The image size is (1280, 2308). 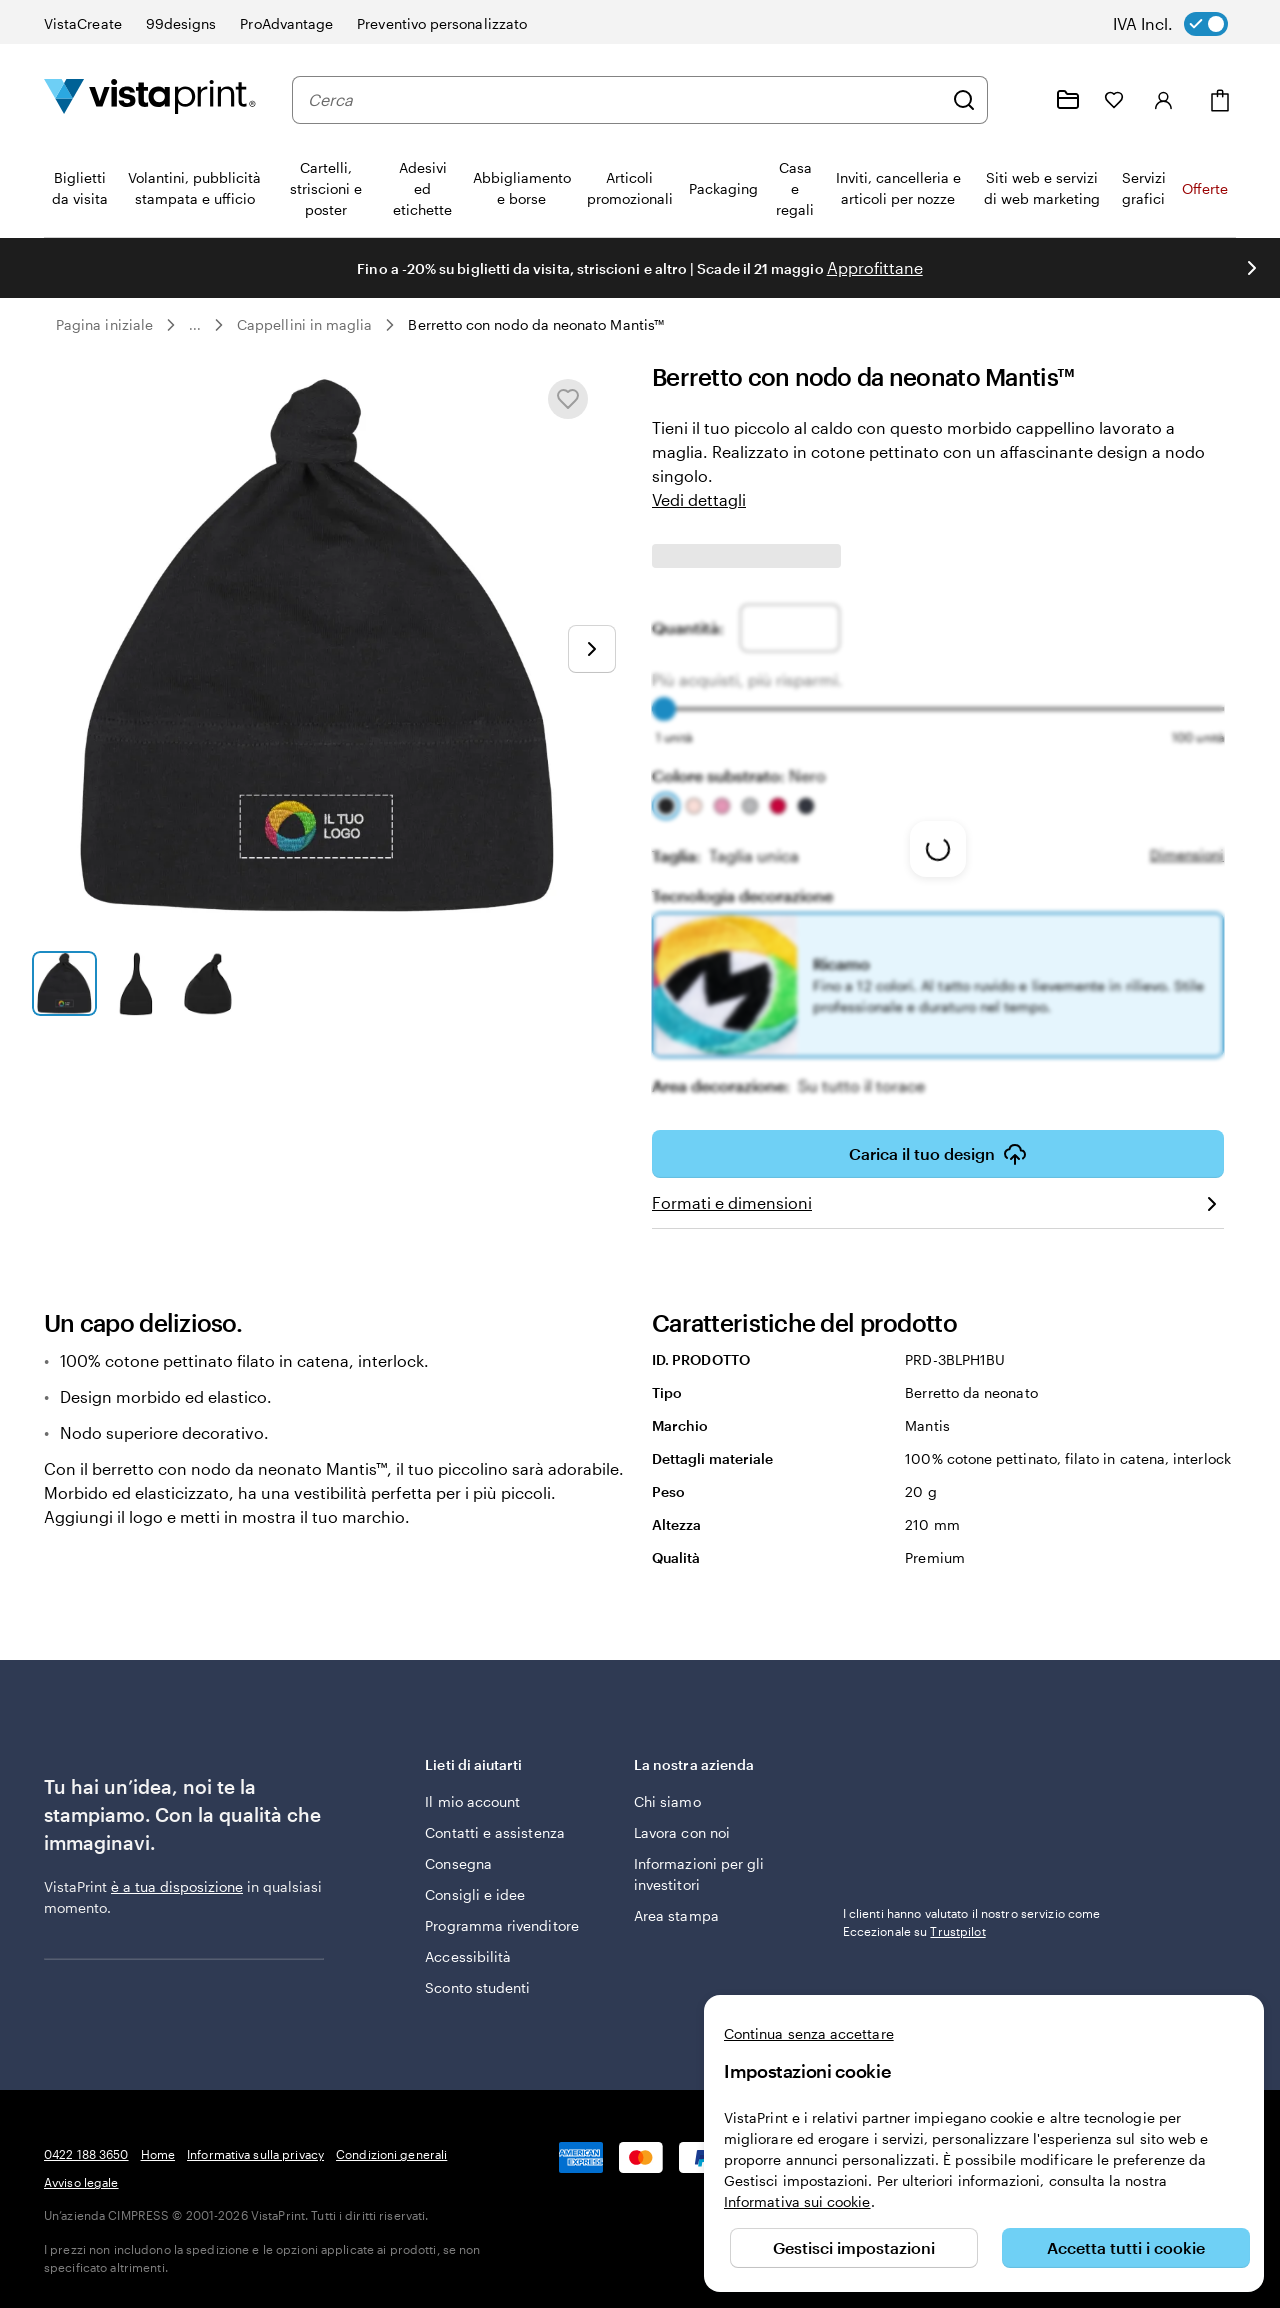 What do you see at coordinates (938, 1154) in the screenshot?
I see `Carica il tuo design` at bounding box center [938, 1154].